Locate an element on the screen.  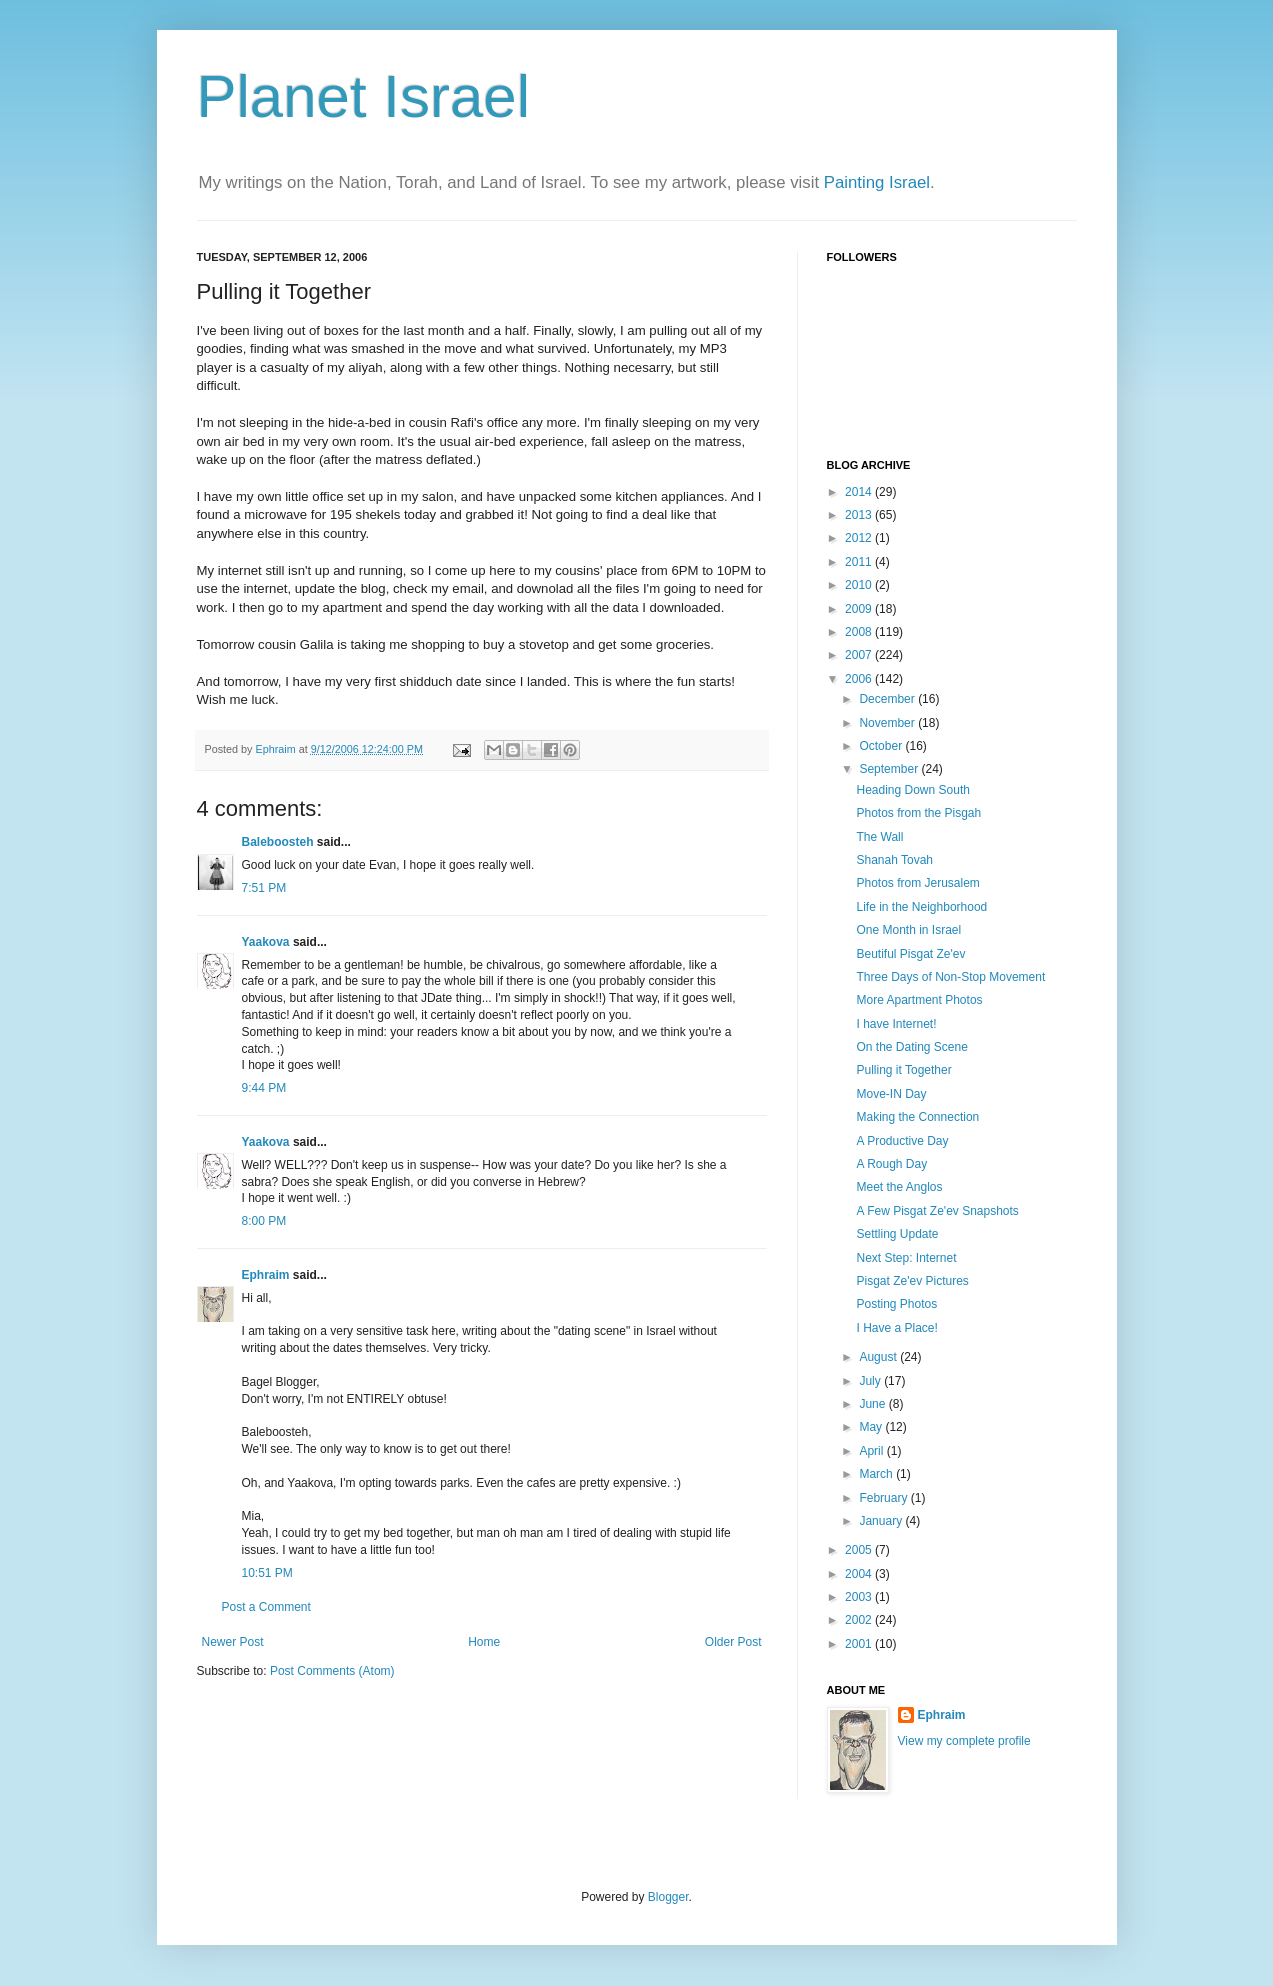
Posting Photos is located at coordinates (896, 1304).